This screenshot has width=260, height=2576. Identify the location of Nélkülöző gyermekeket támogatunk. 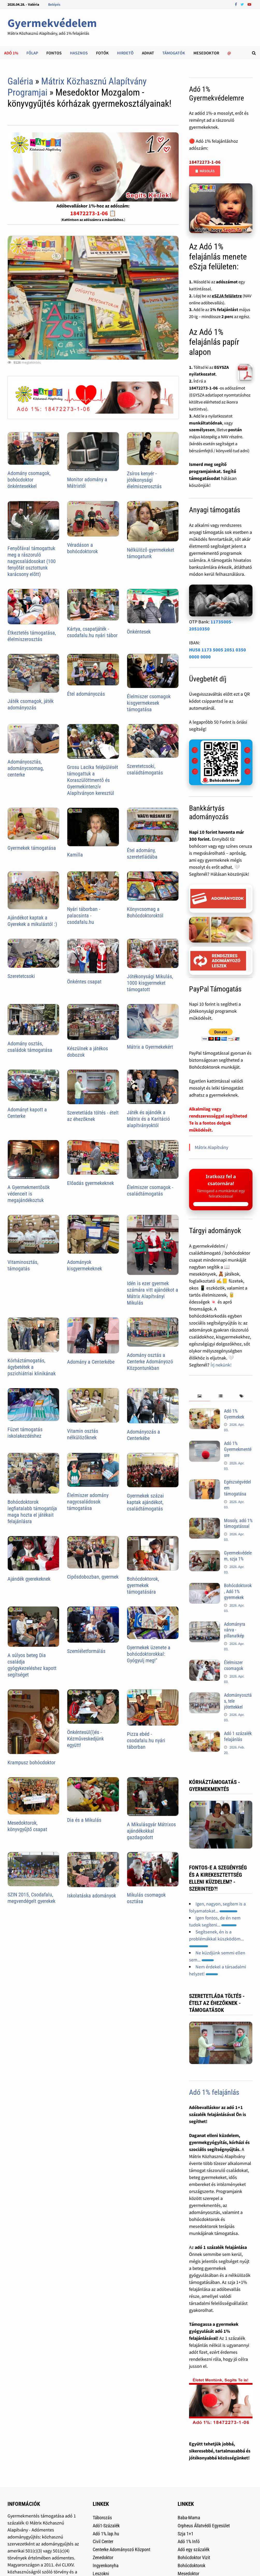
(150, 553).